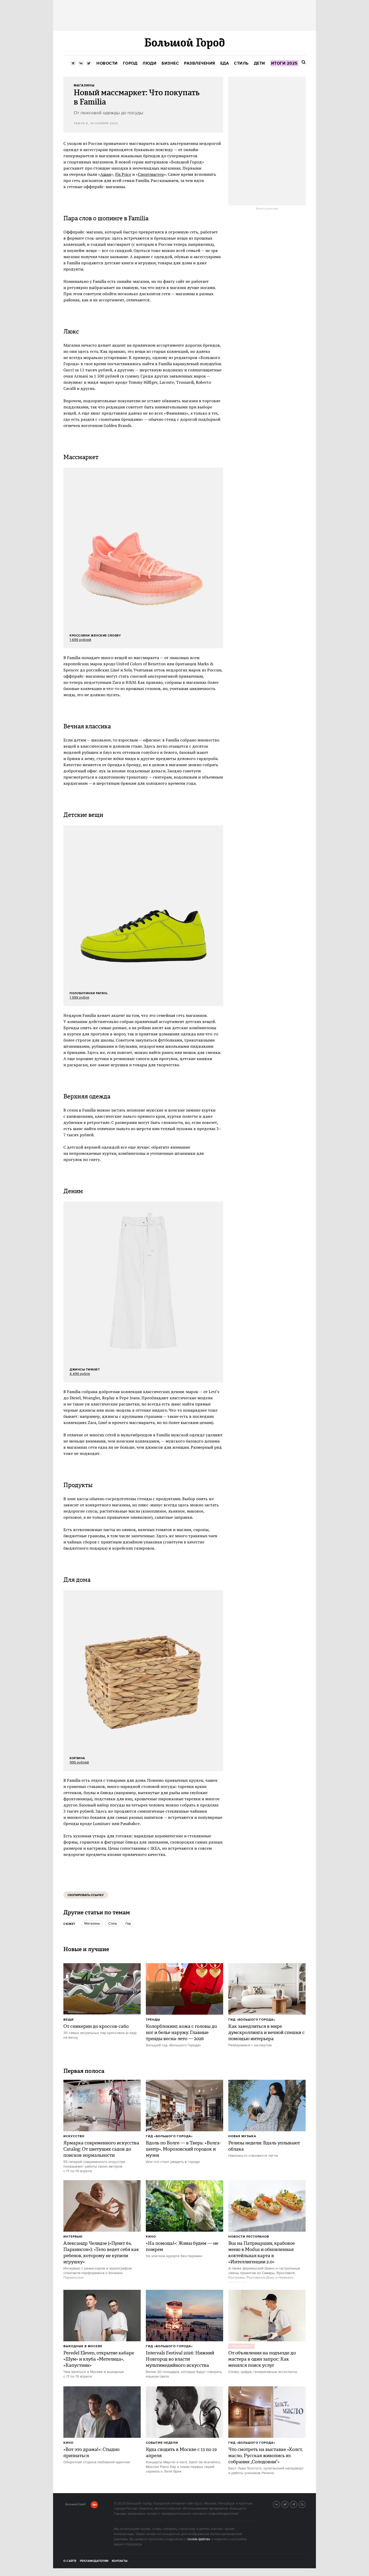  I want to click on RSS, so click(305, 2504).